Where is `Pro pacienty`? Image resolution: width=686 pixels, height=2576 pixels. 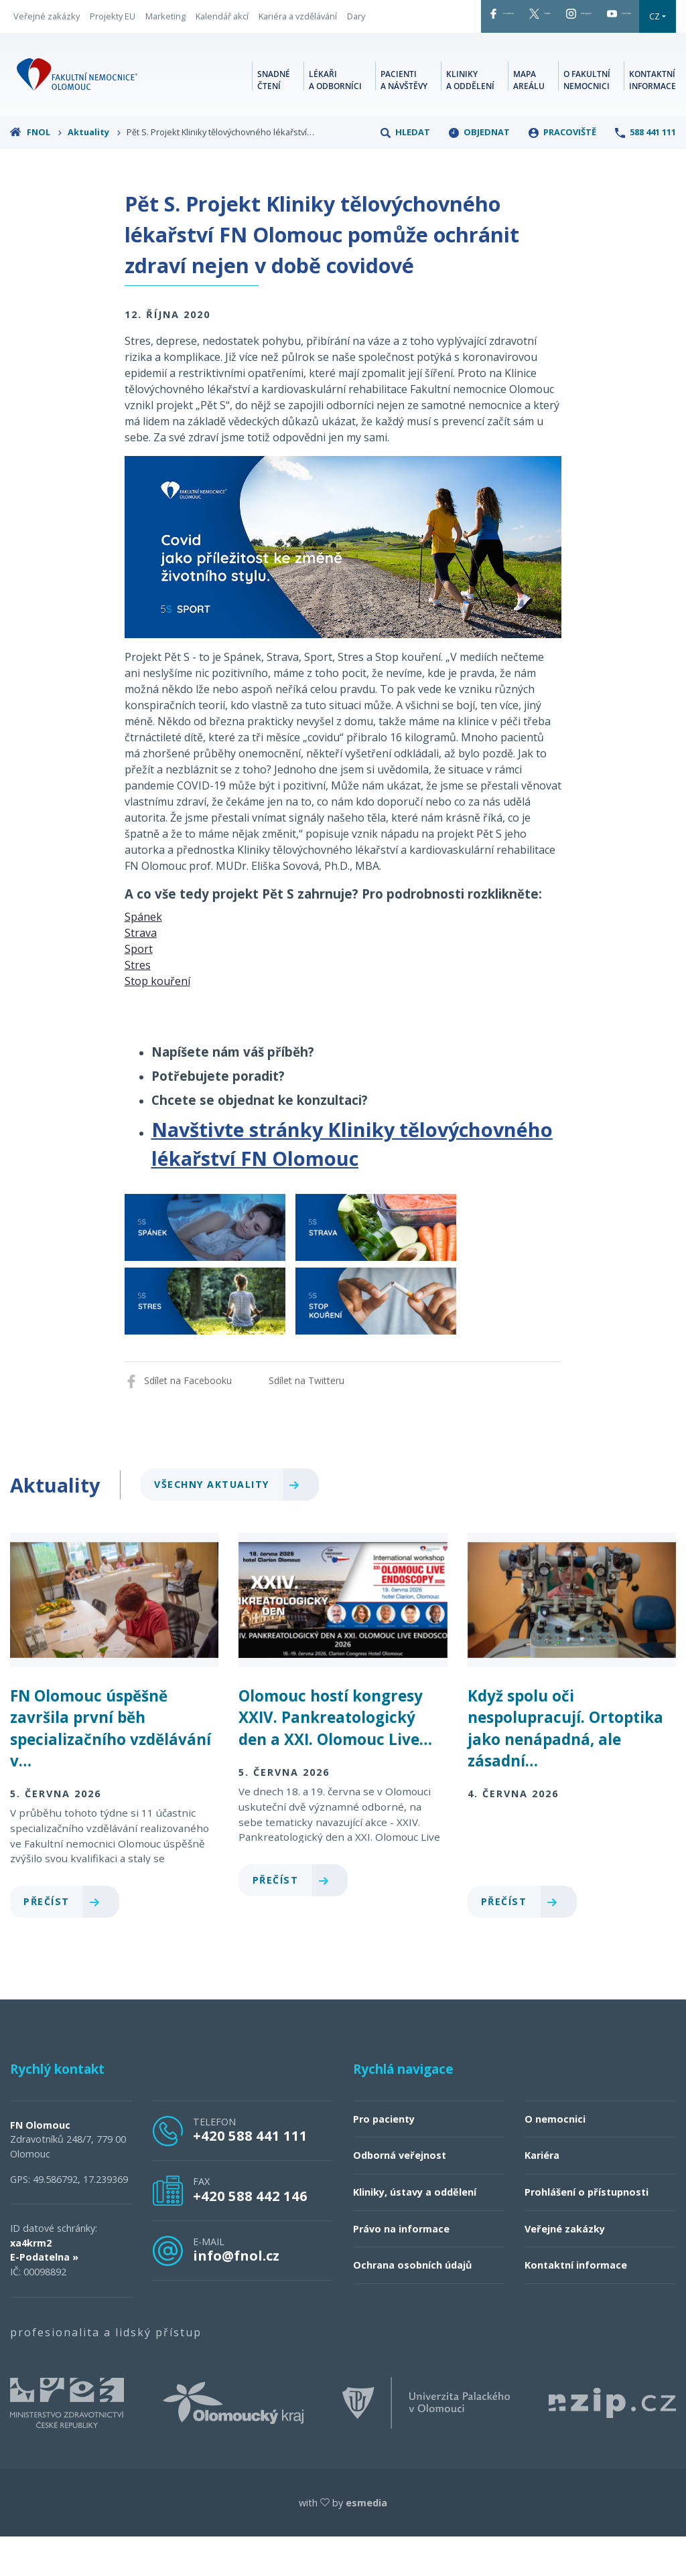
Pro pacienty is located at coordinates (384, 2158).